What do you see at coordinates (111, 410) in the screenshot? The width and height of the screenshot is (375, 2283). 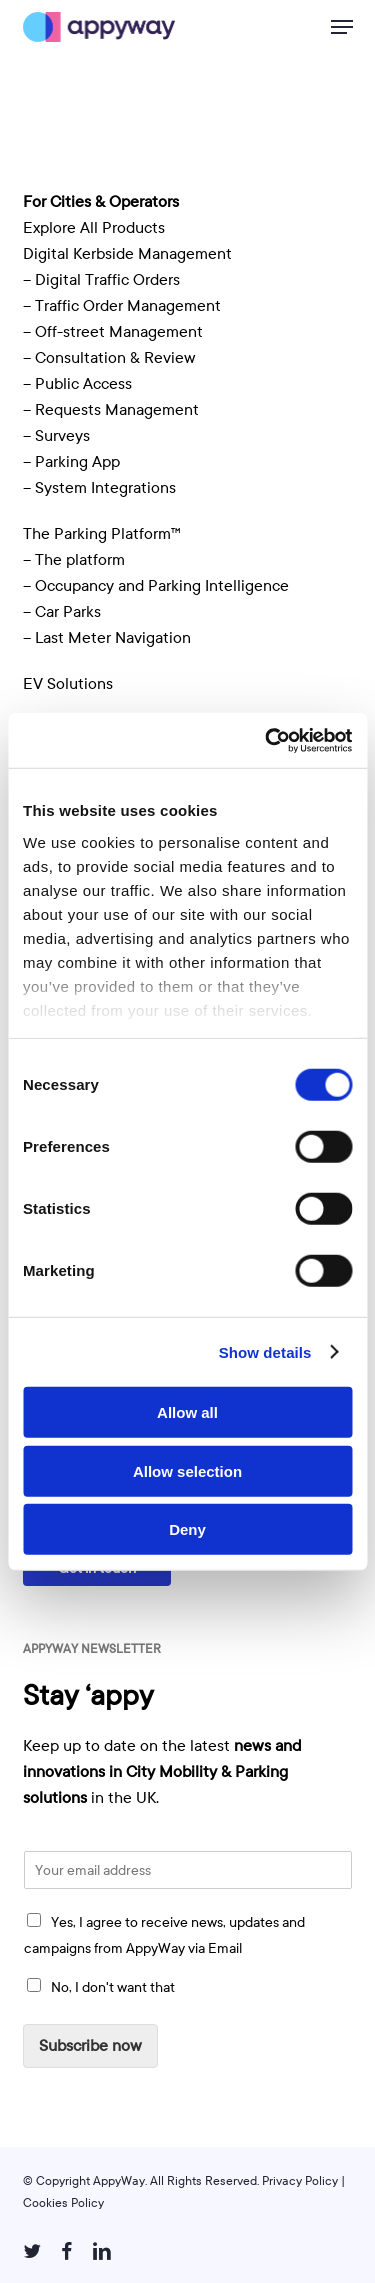 I see `– Requests Management` at bounding box center [111, 410].